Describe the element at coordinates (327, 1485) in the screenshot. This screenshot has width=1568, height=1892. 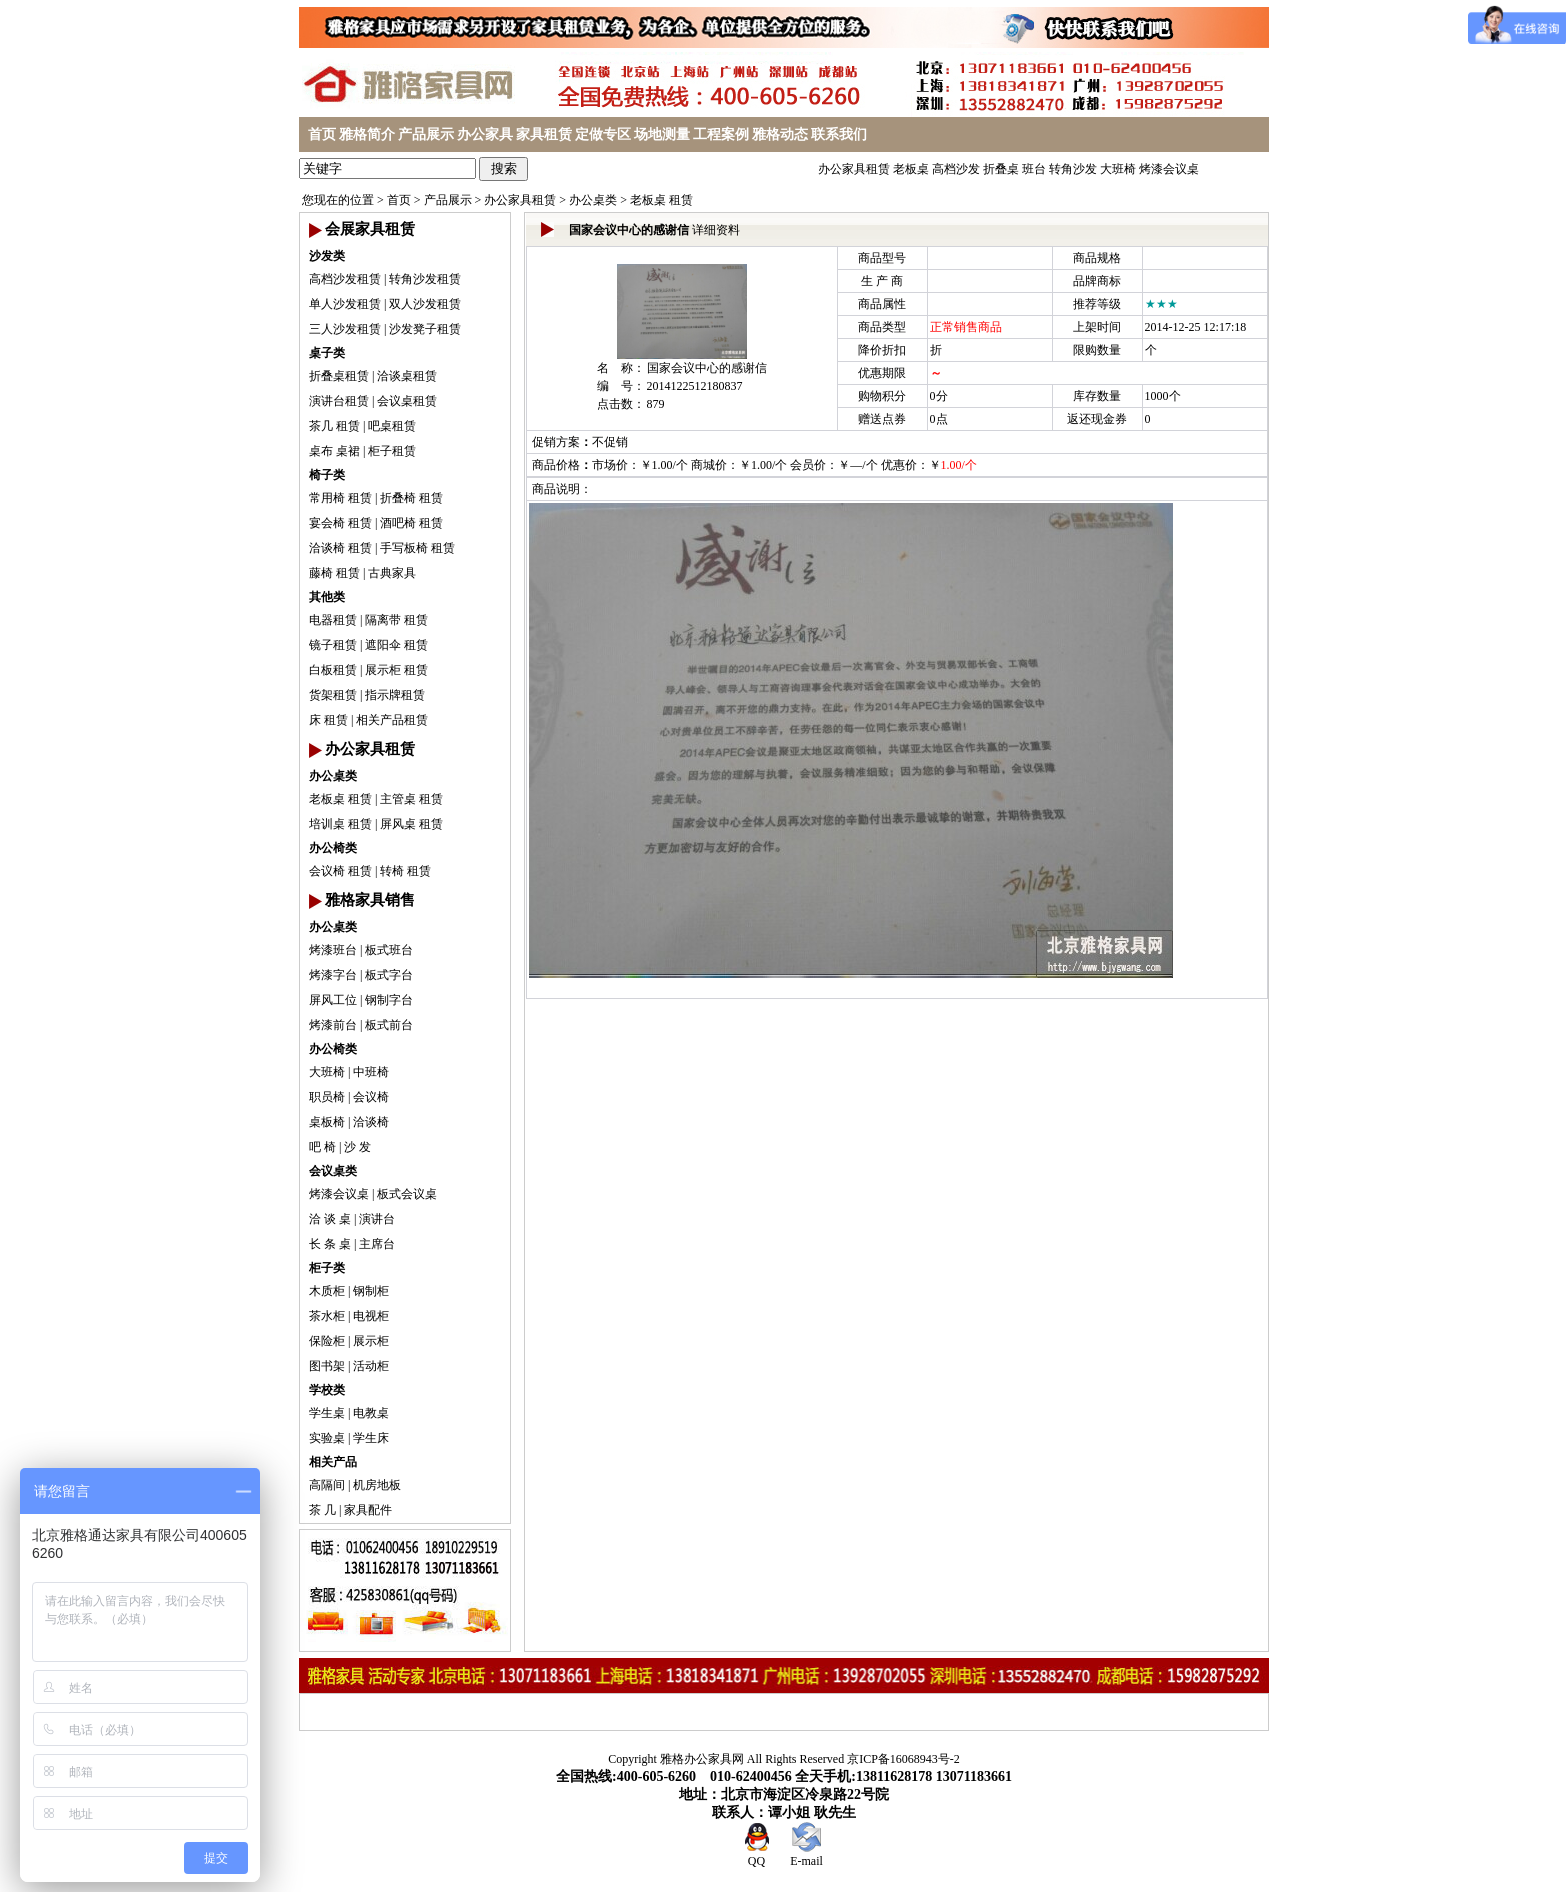
I see `高隔间` at that location.